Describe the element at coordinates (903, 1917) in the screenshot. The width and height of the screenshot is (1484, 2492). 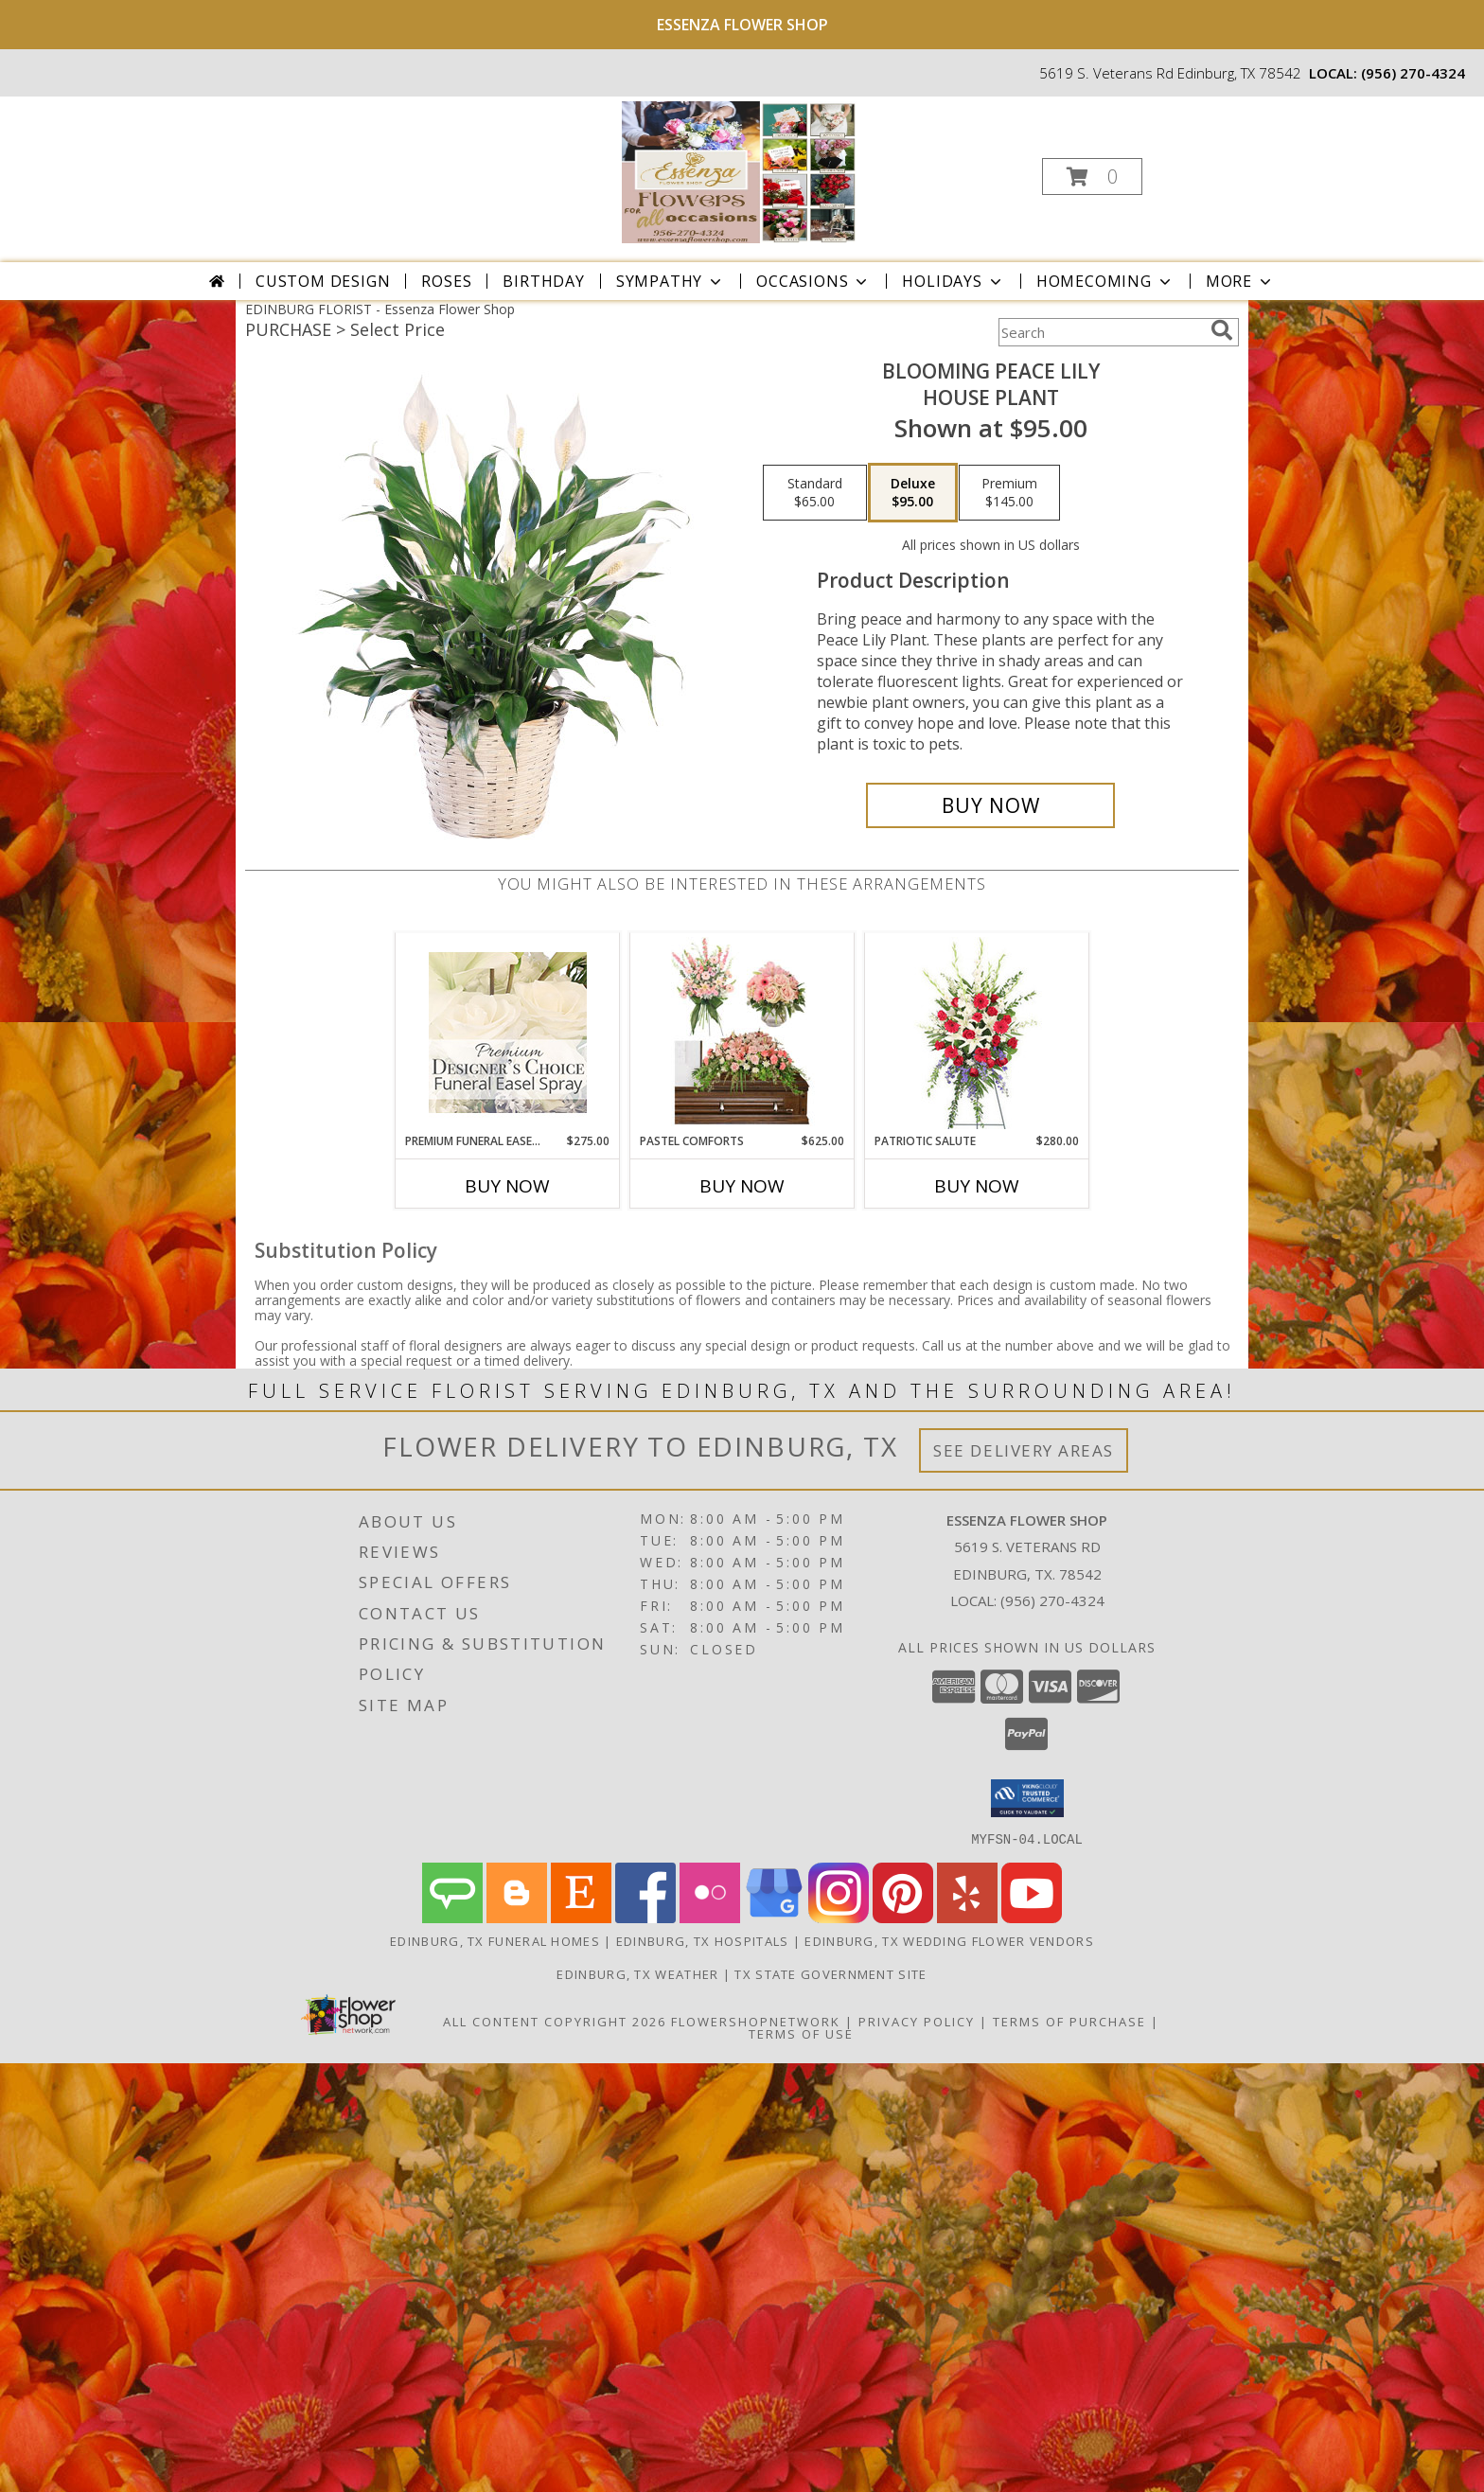
I see `[View our Pinterest]` at that location.